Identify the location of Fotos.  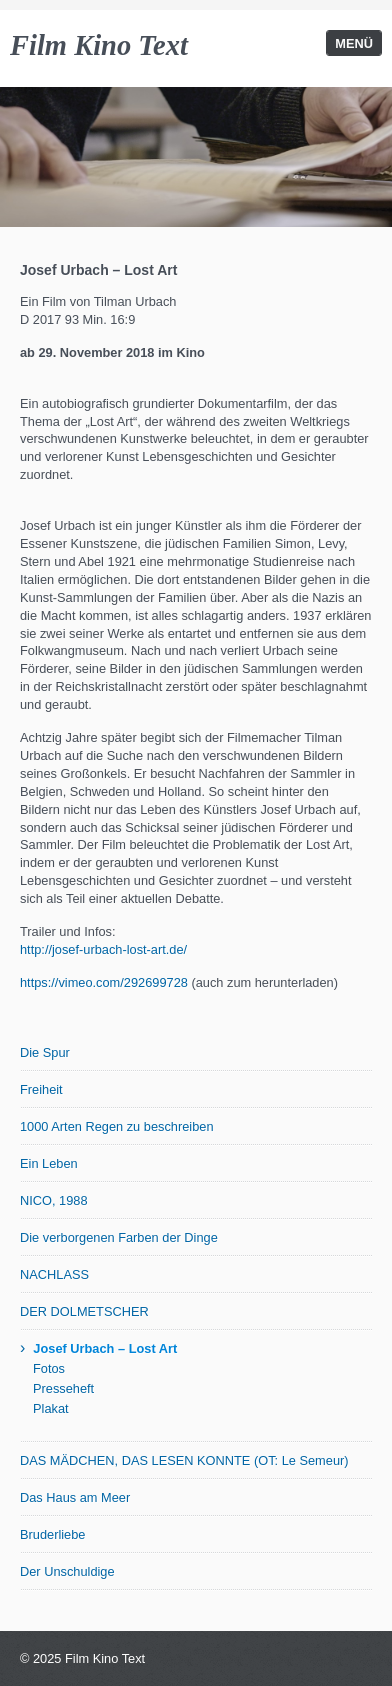
(49, 1368).